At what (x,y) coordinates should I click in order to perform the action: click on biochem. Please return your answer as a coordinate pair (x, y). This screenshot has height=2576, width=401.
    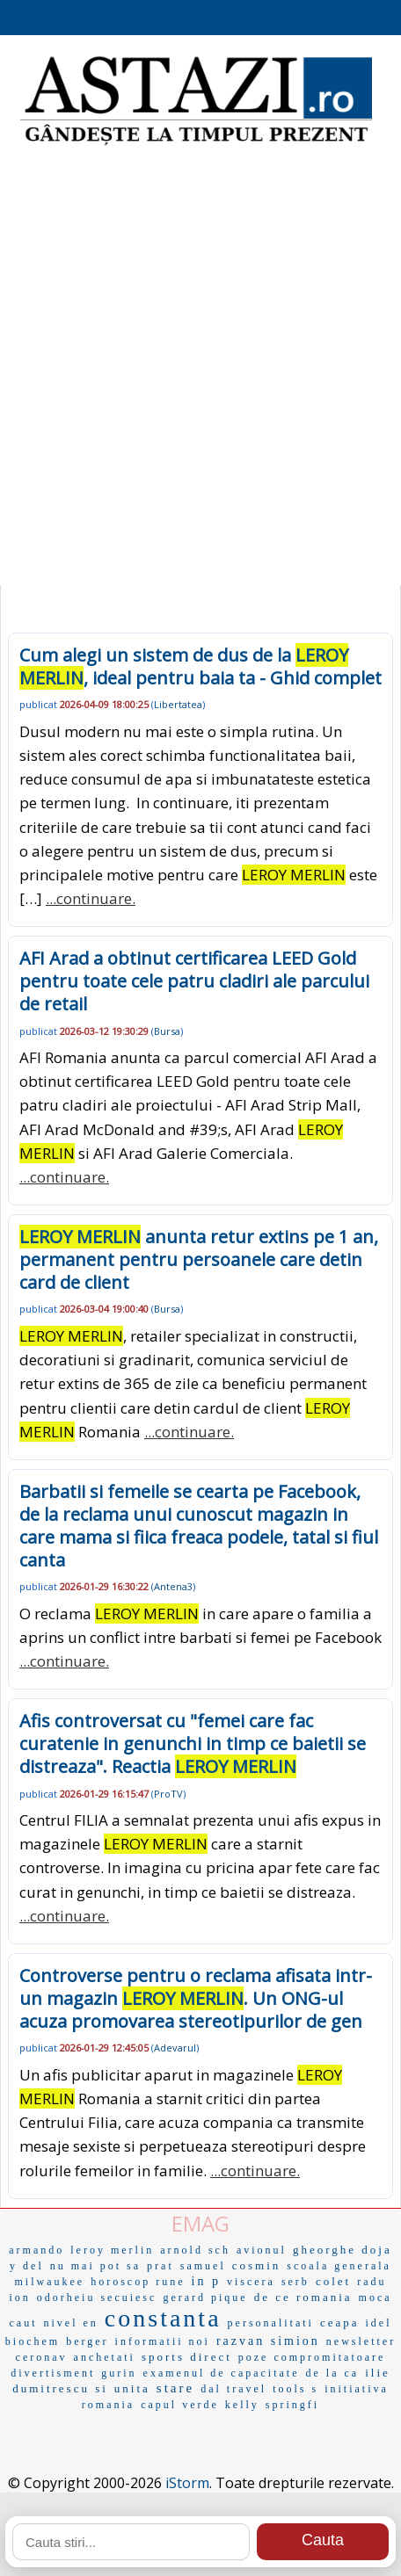
    Looking at the image, I should click on (32, 2341).